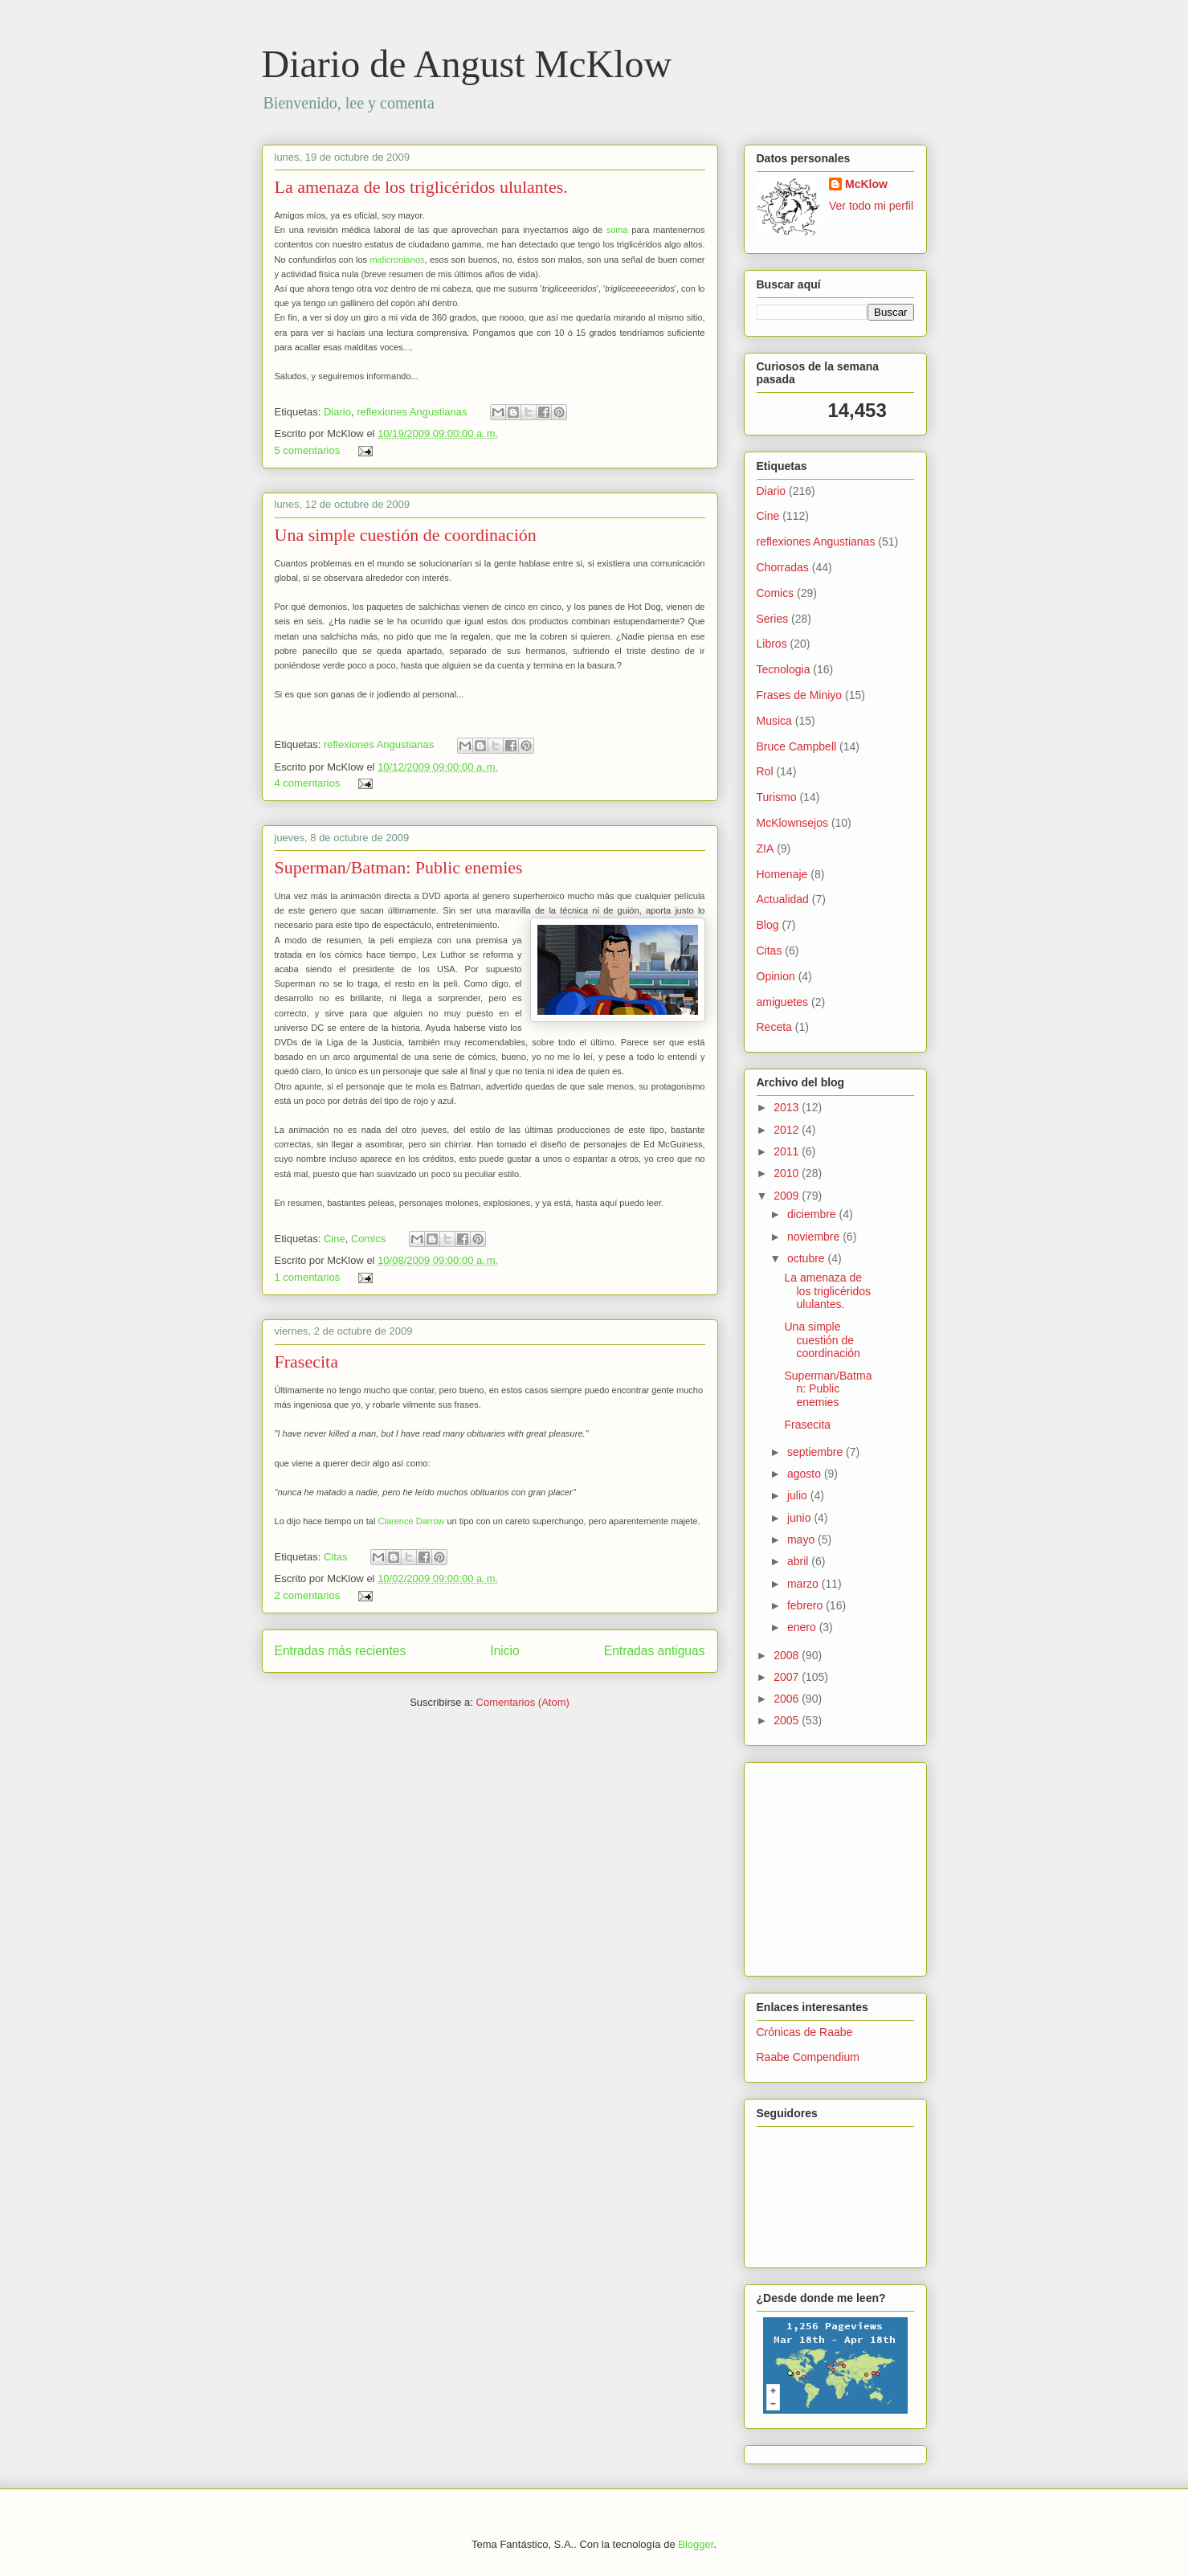 The width and height of the screenshot is (1188, 2576). I want to click on Comics, so click(368, 1239).